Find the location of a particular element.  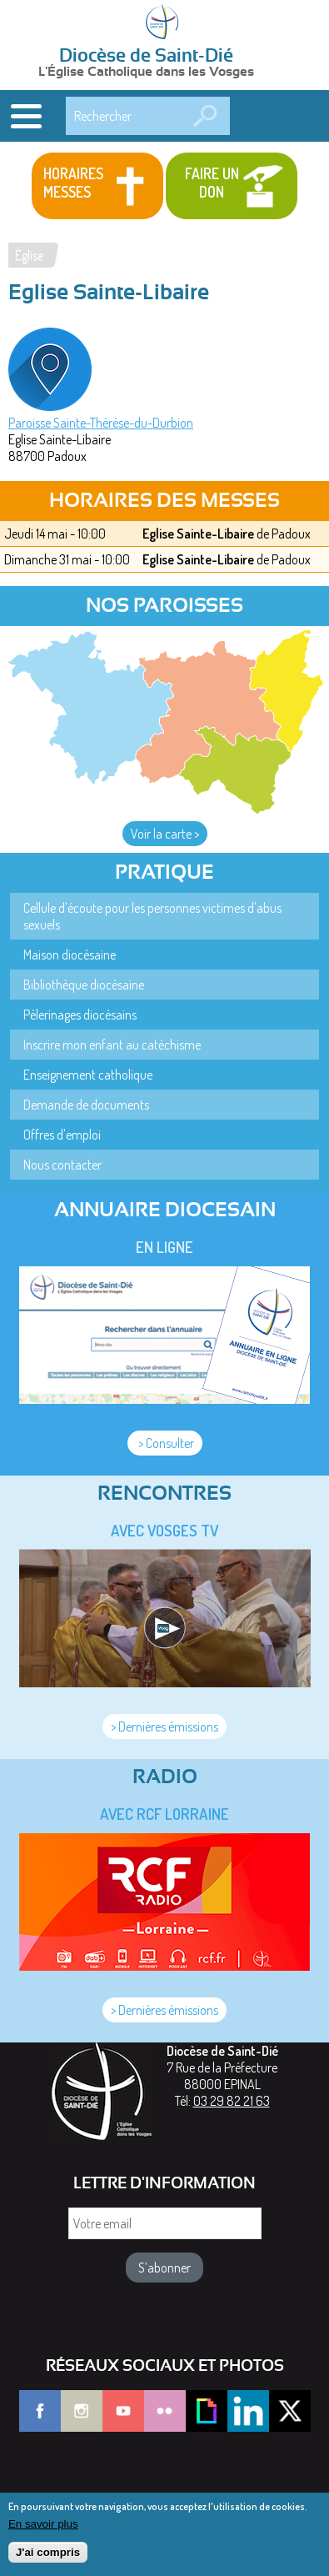

> Consulter is located at coordinates (165, 1443).